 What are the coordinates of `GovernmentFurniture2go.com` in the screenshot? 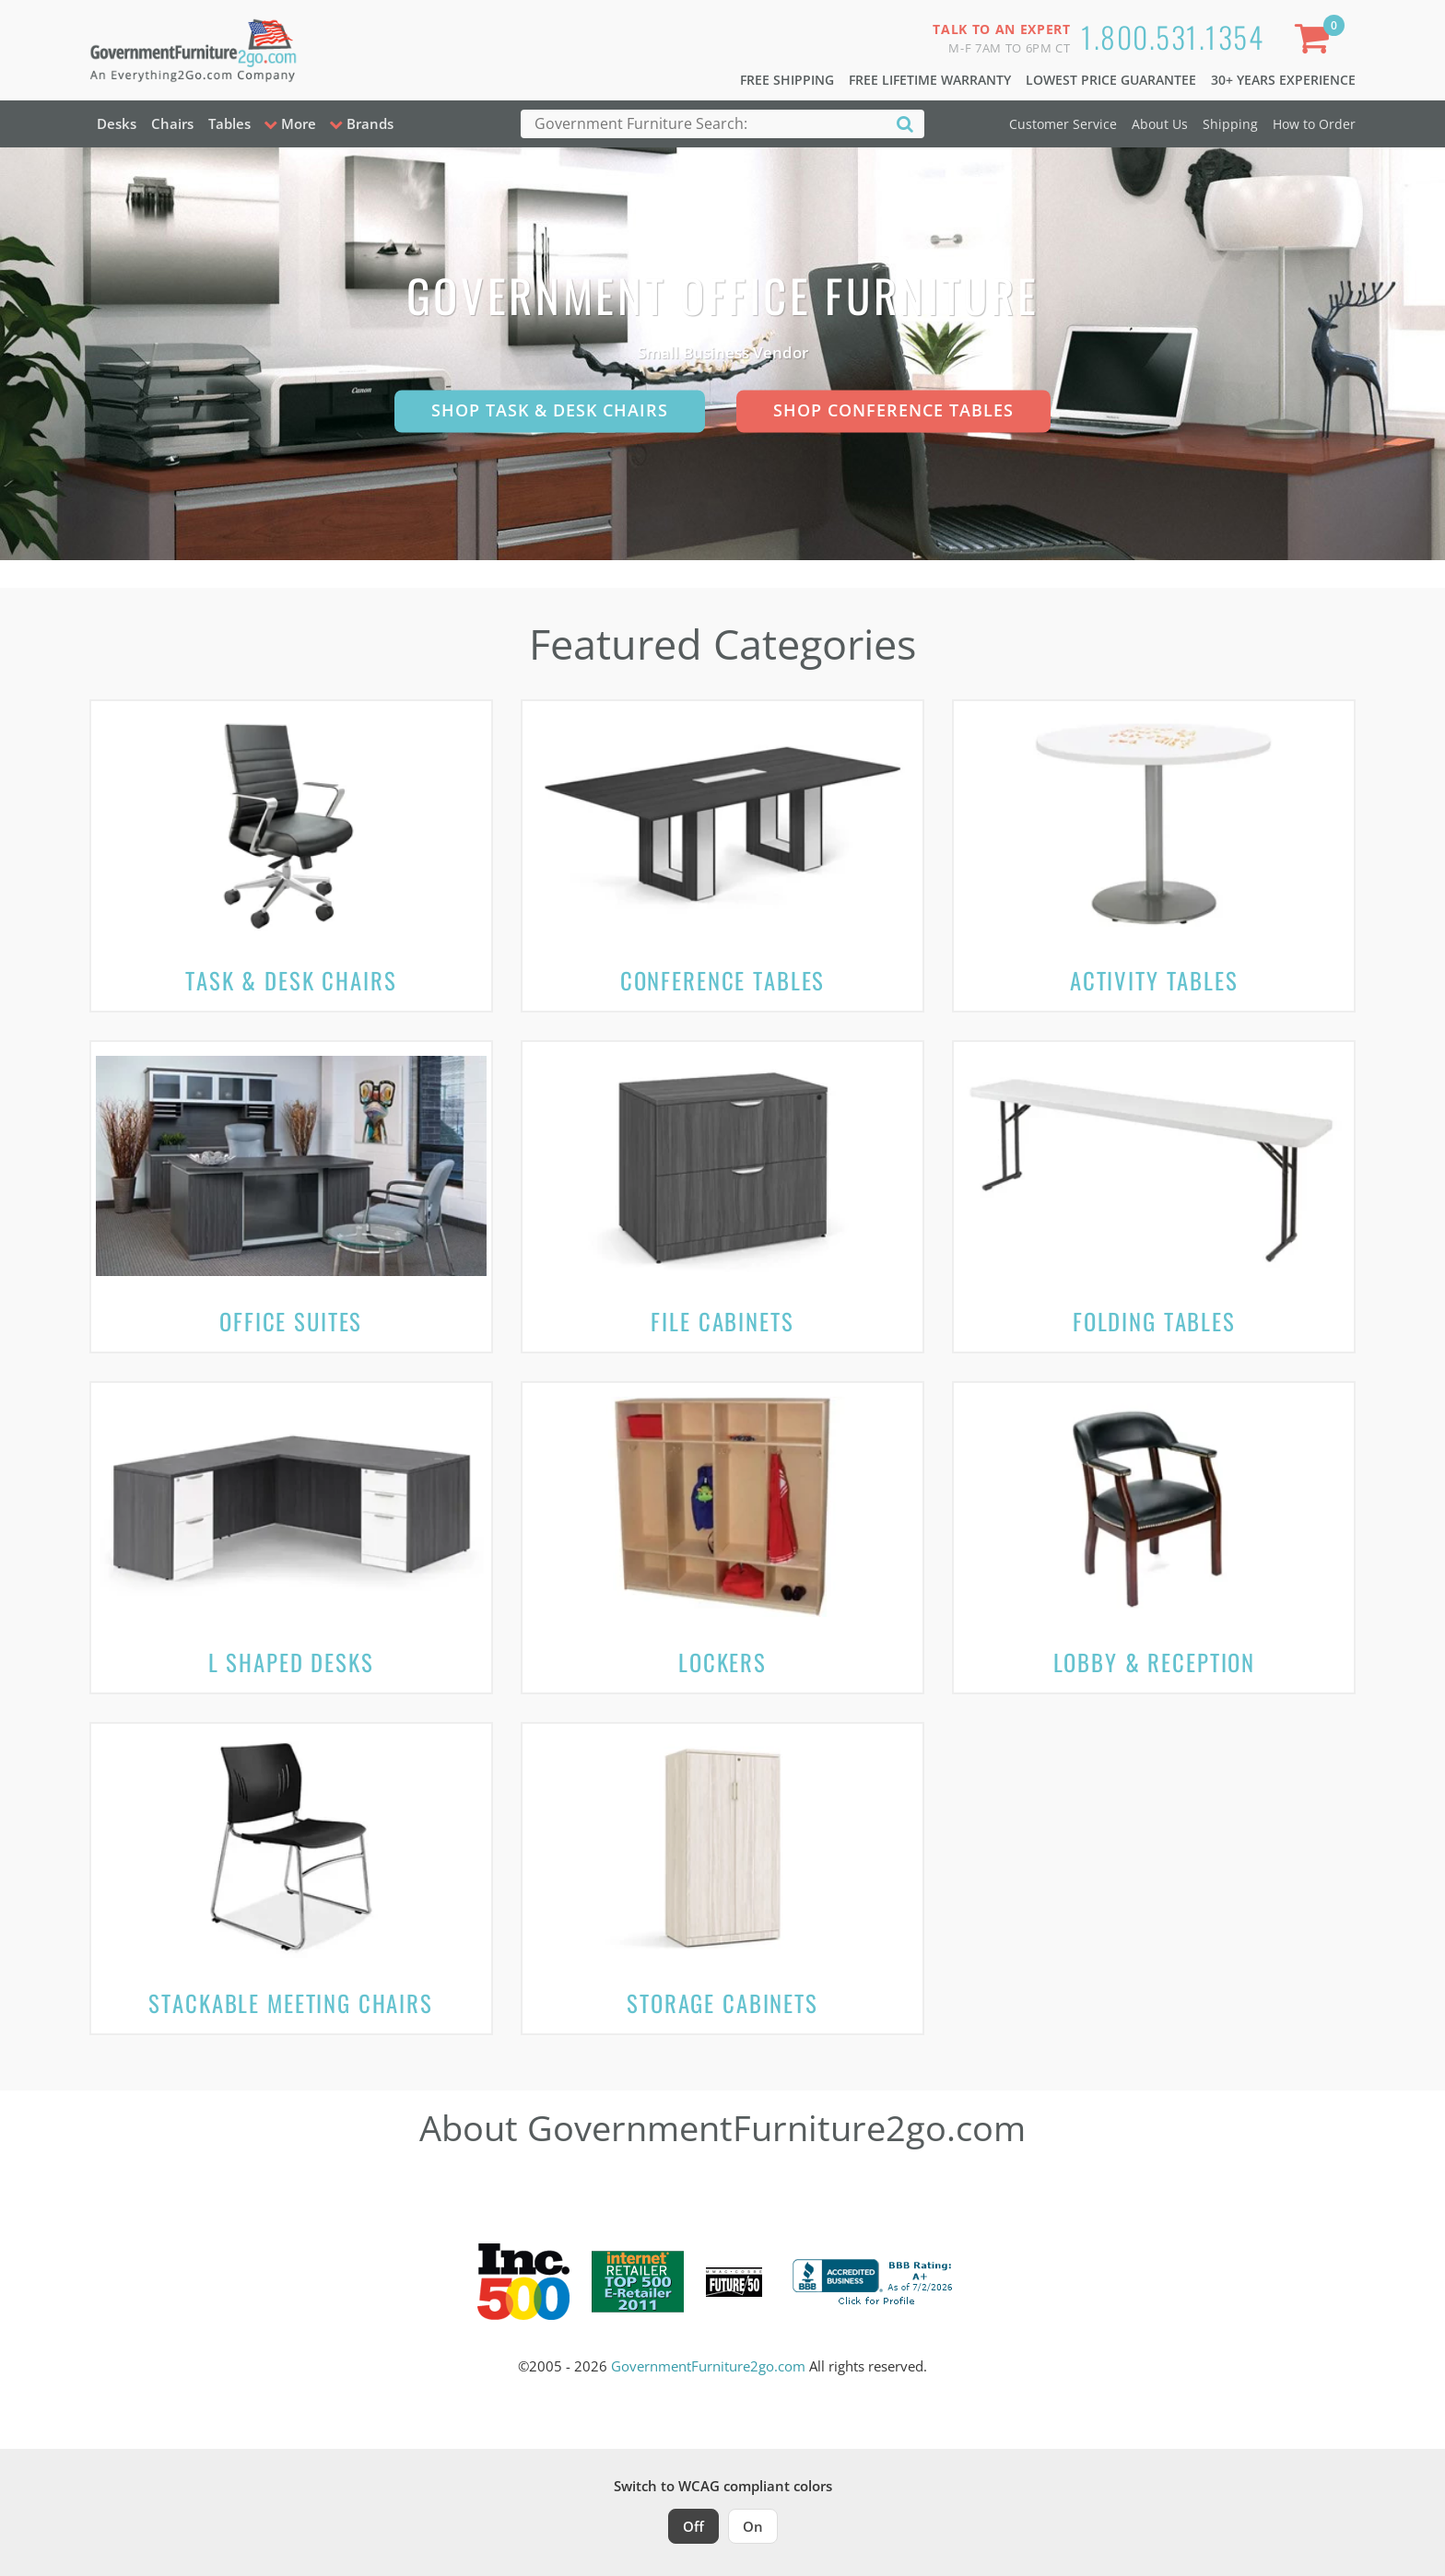 It's located at (708, 2366).